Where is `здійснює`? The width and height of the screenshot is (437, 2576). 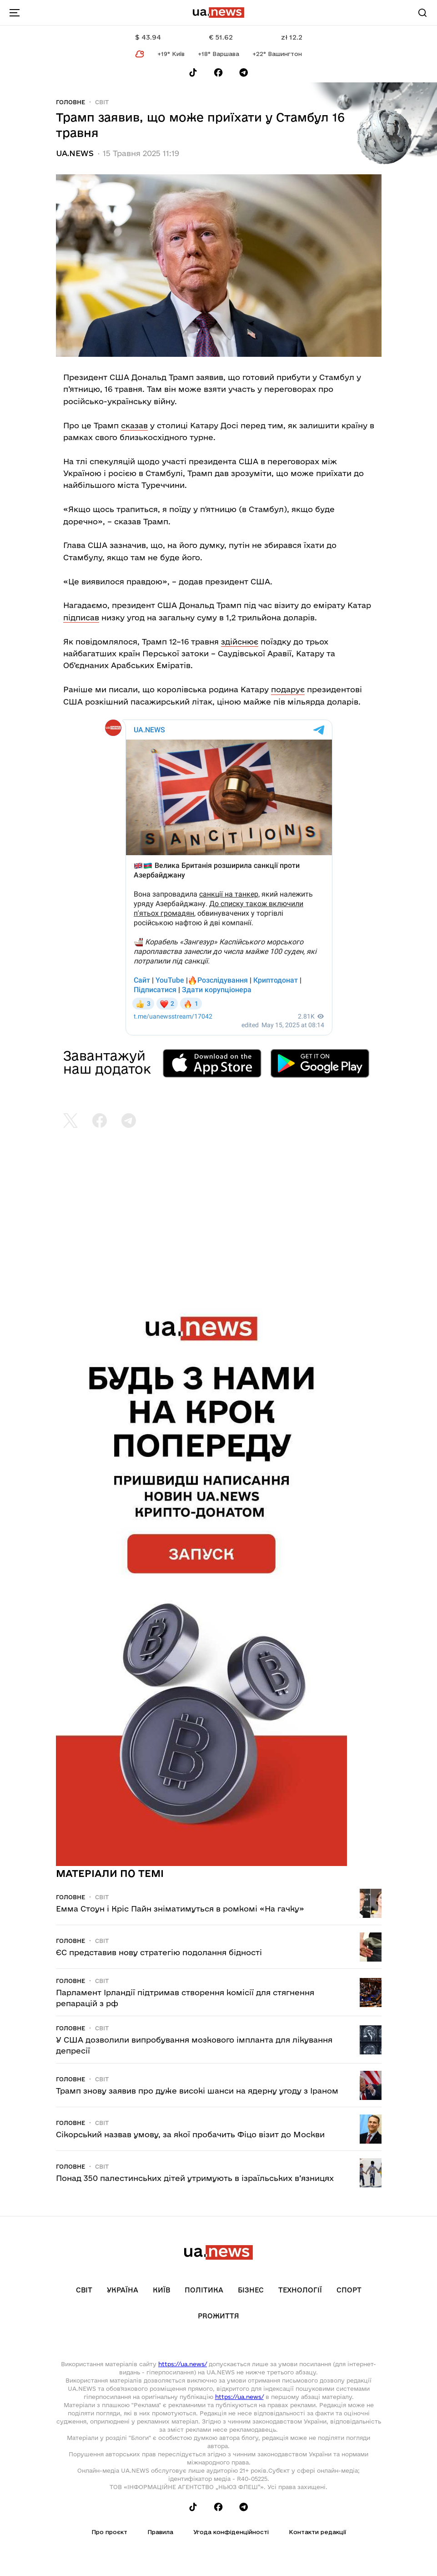
здійснює is located at coordinates (239, 641).